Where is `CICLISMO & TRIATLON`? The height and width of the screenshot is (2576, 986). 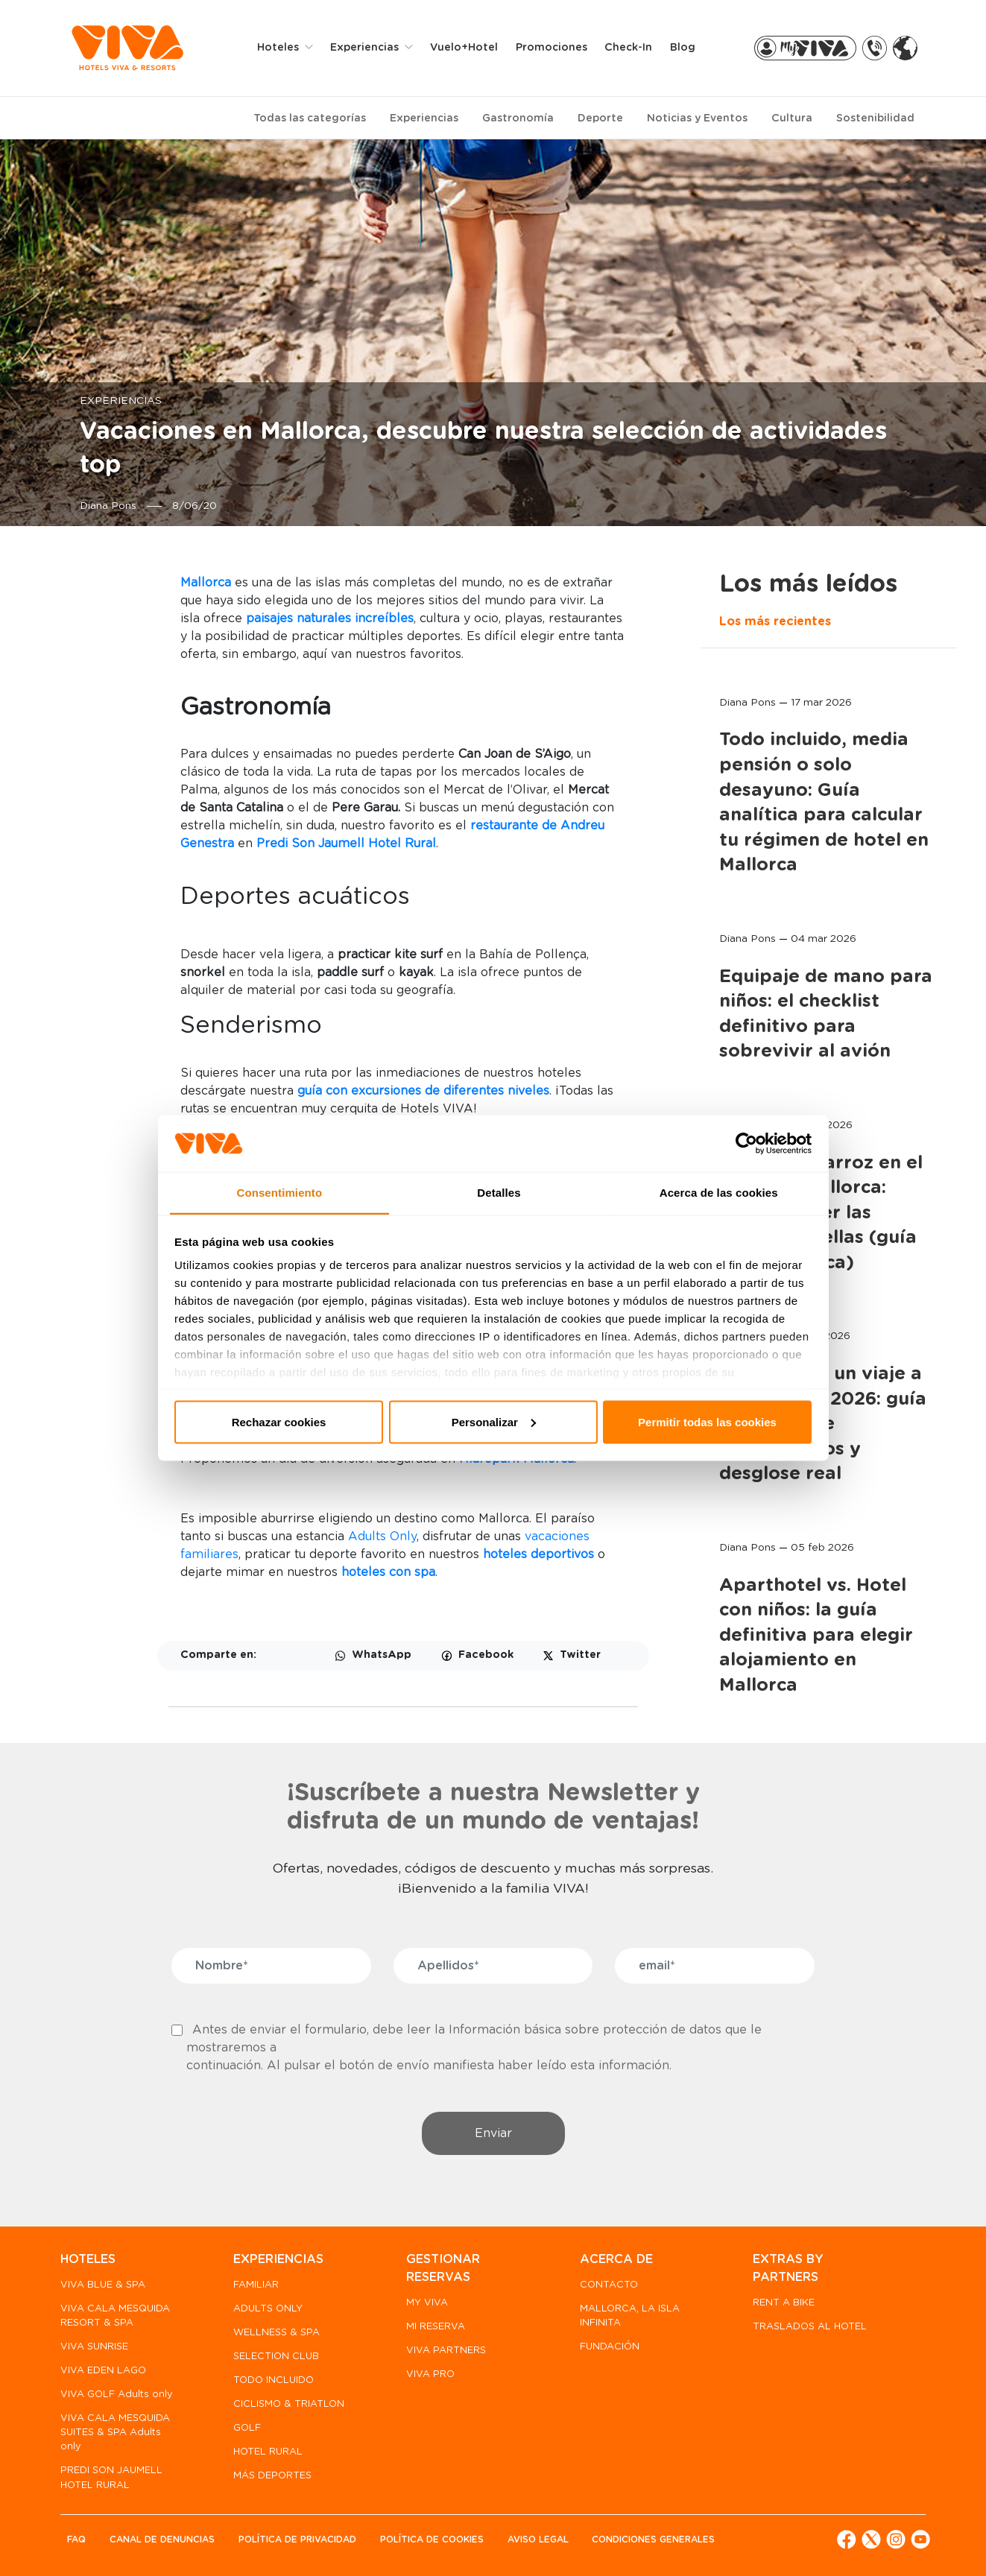 CICLISMO & TRIATLON is located at coordinates (288, 2404).